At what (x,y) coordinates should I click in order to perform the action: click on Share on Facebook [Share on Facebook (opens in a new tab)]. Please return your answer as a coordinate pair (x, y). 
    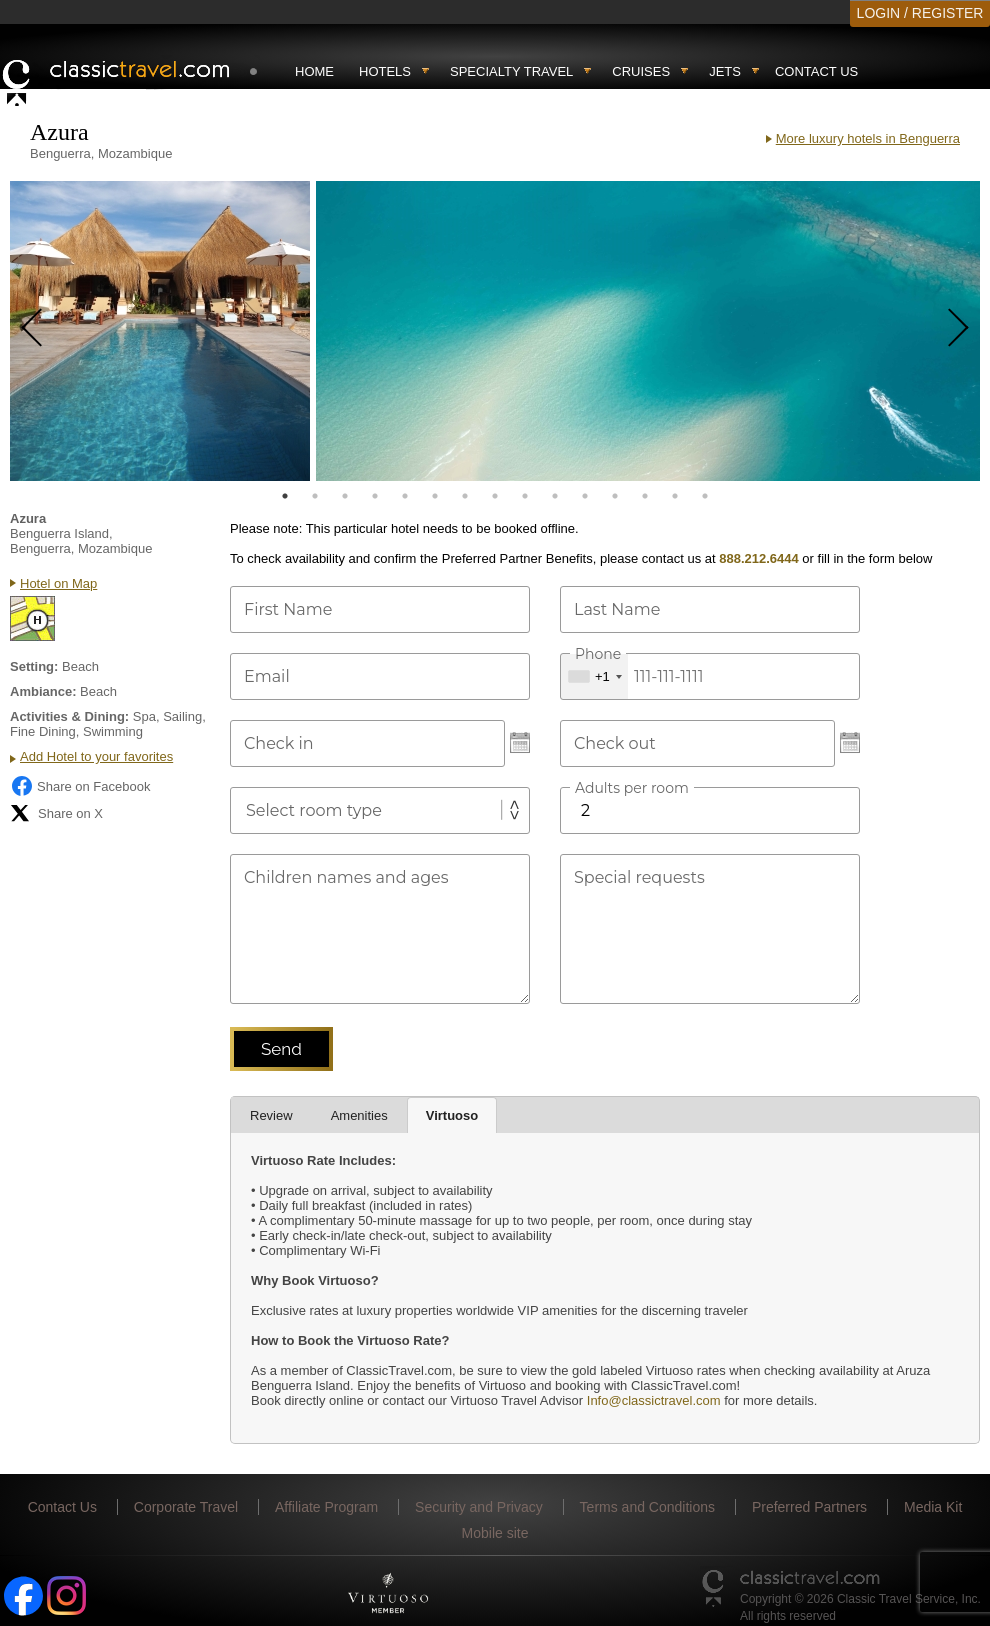
    Looking at the image, I should click on (80, 786).